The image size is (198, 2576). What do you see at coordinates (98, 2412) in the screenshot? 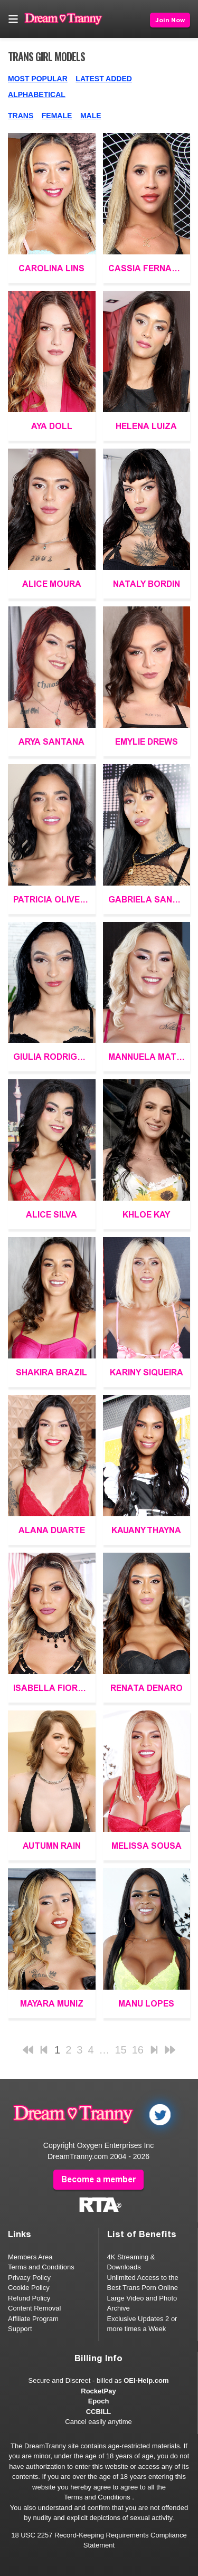
I see `CCBILL` at bounding box center [98, 2412].